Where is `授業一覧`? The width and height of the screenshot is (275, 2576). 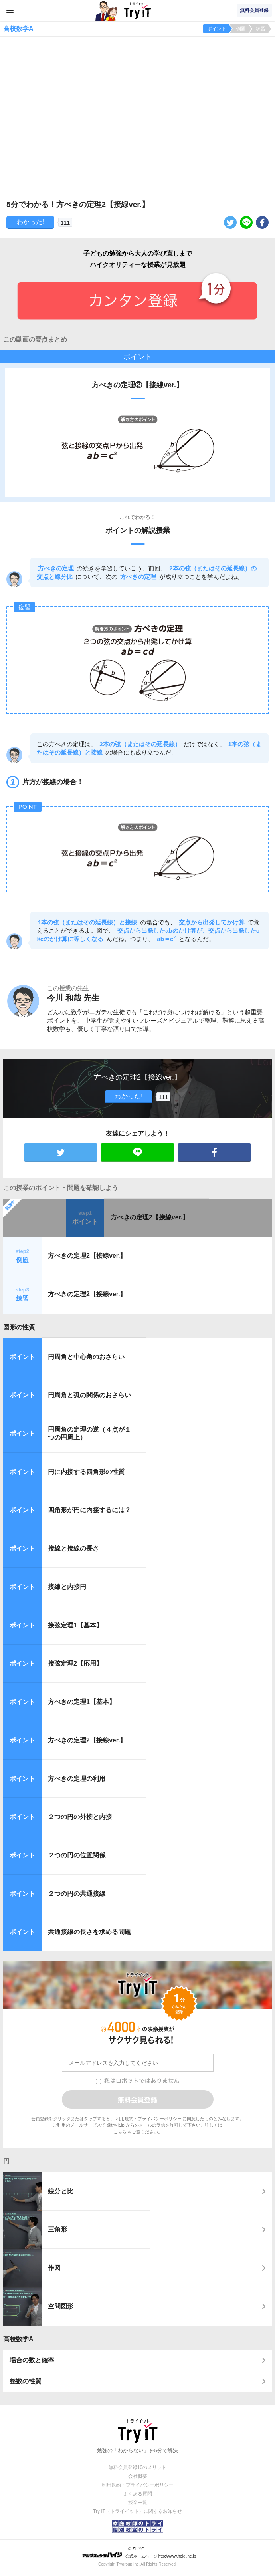 授業一覧 is located at coordinates (137, 2502).